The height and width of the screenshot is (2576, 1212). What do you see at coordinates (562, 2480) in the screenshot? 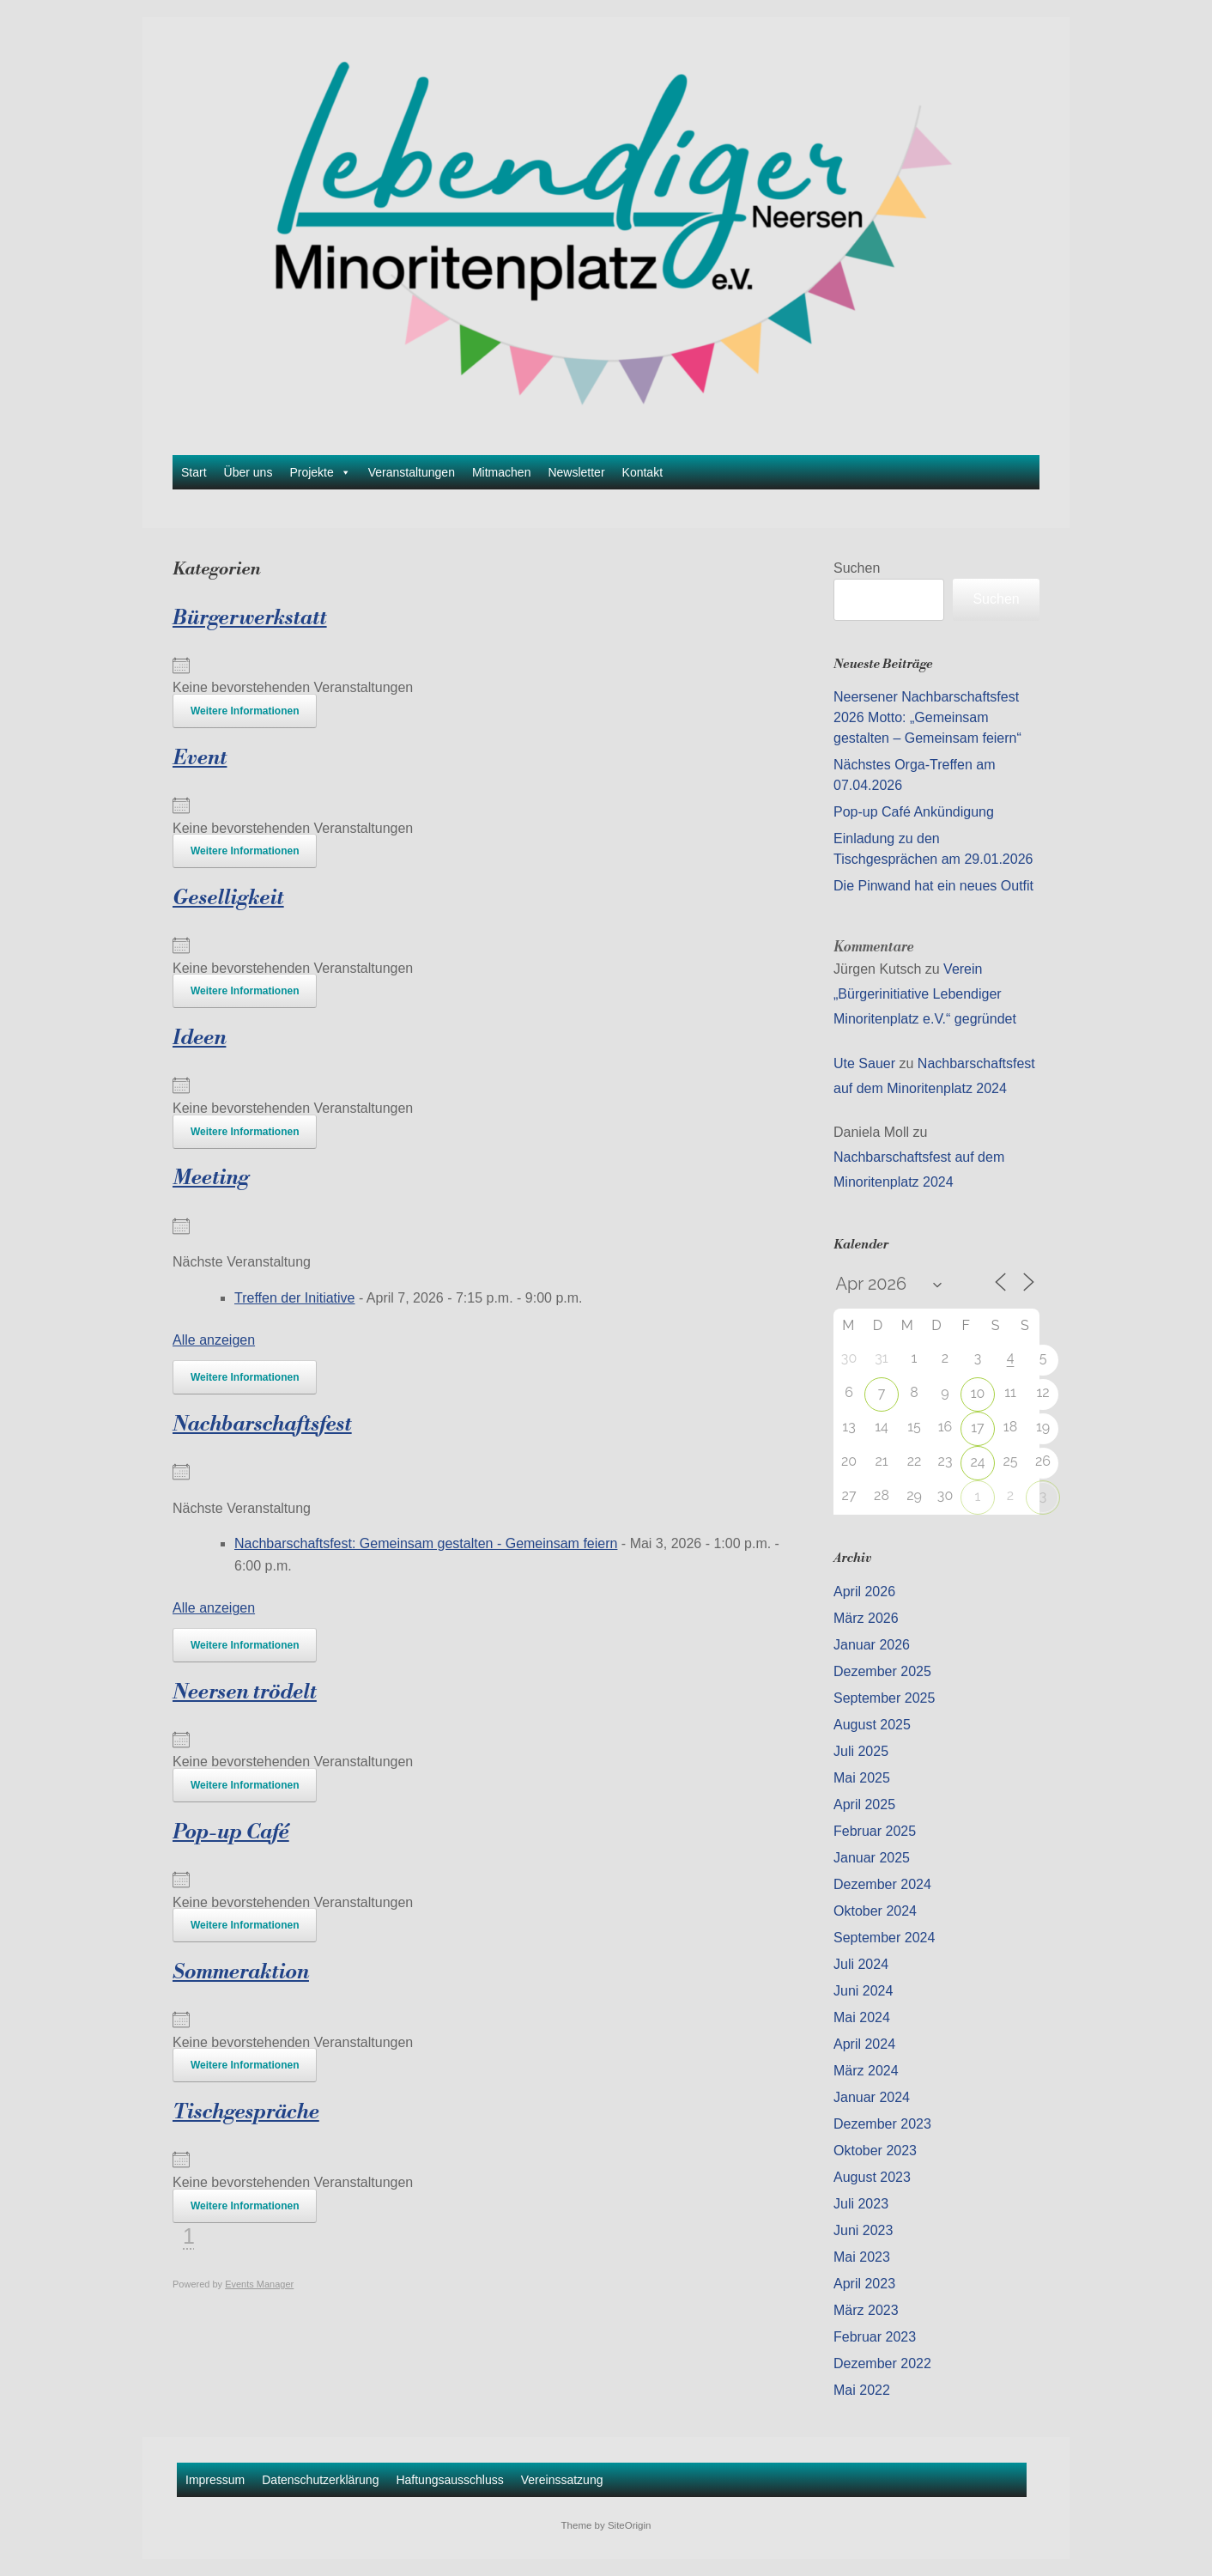
I see `Vereinssatzung` at bounding box center [562, 2480].